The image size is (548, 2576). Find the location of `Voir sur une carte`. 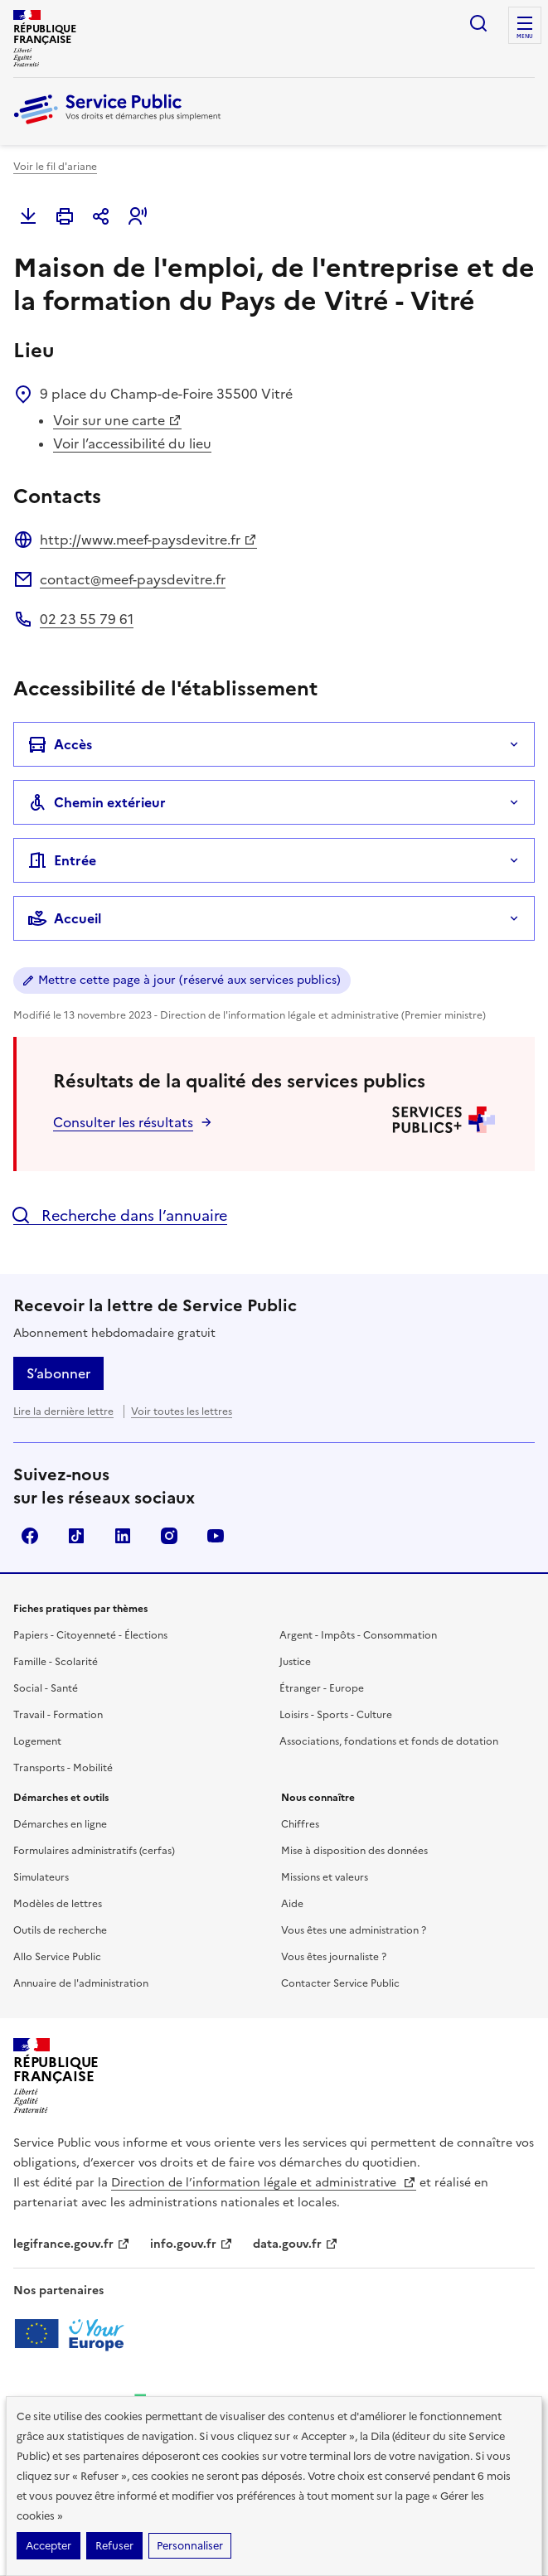

Voir sur une carte is located at coordinates (117, 420).